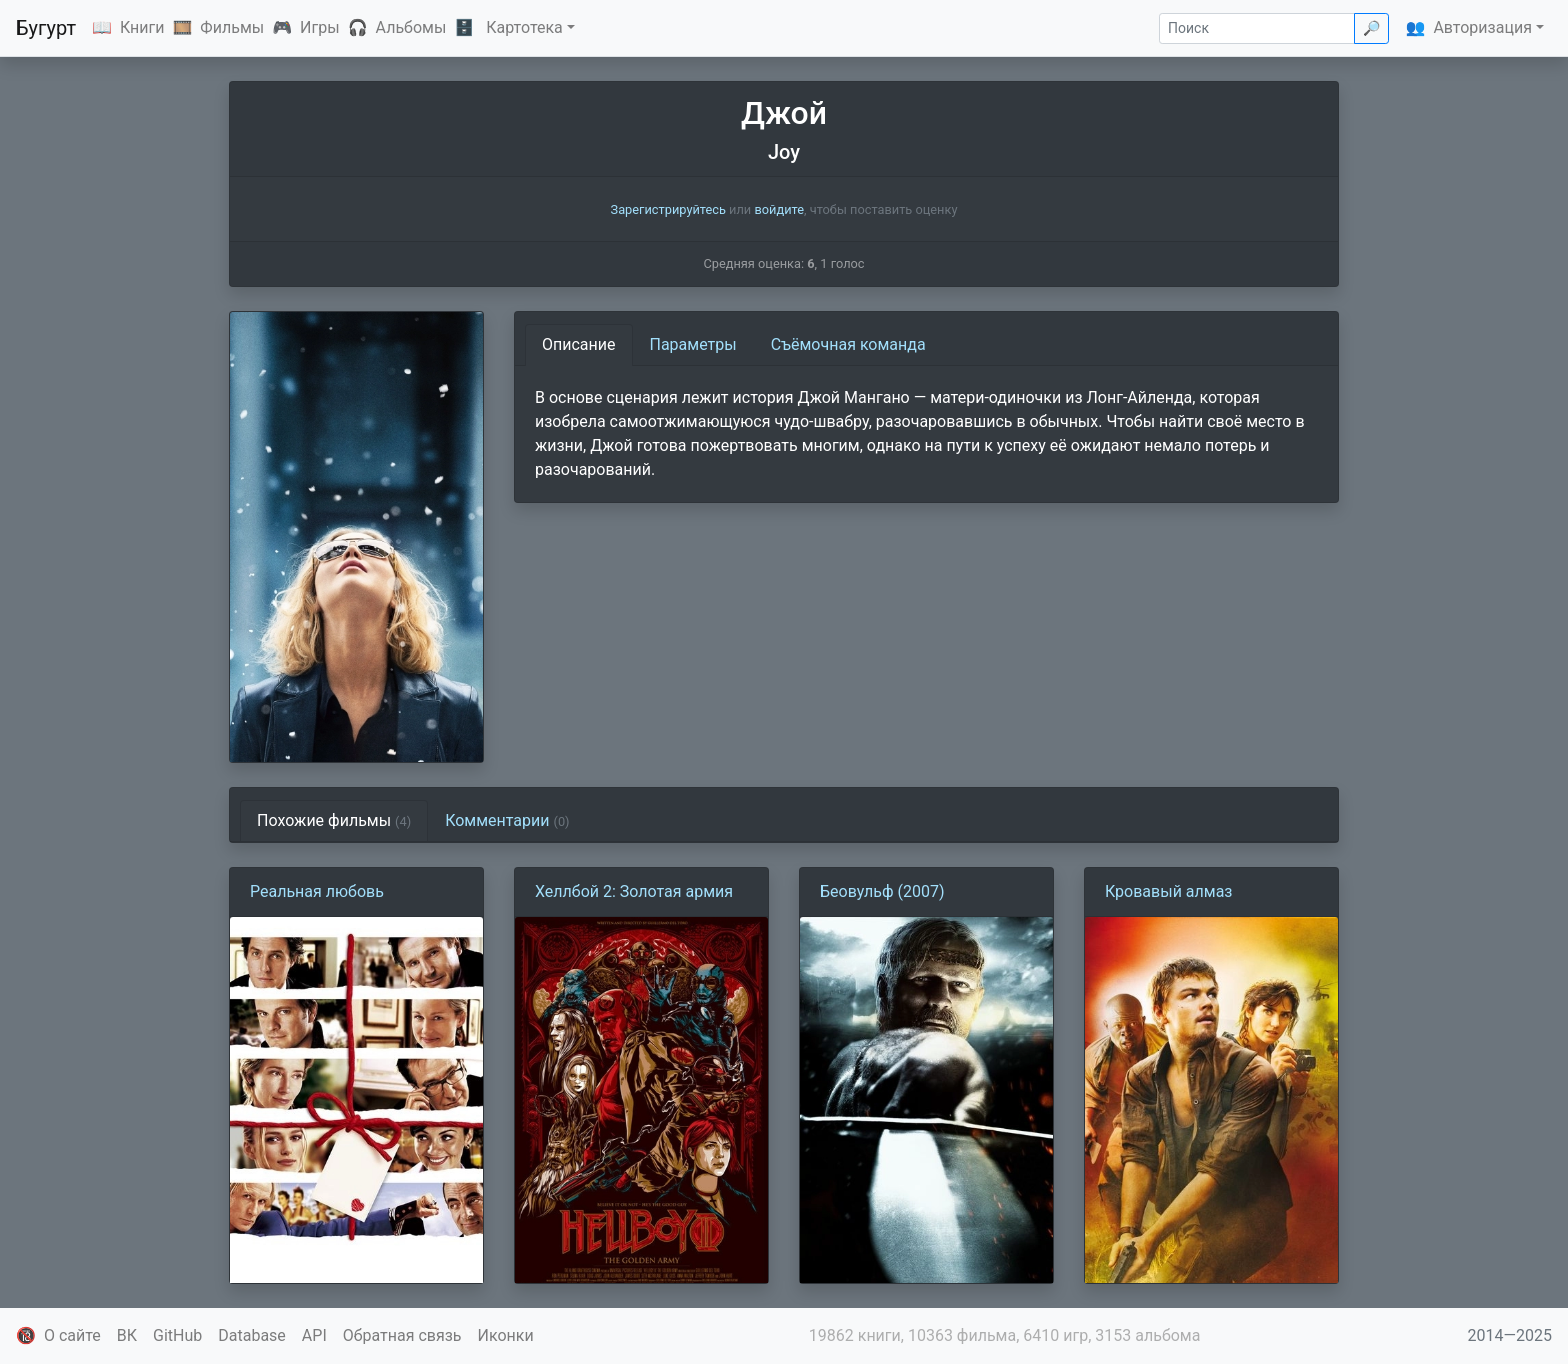 The width and height of the screenshot is (1568, 1364). What do you see at coordinates (402, 1335) in the screenshot?
I see `Обратная связь` at bounding box center [402, 1335].